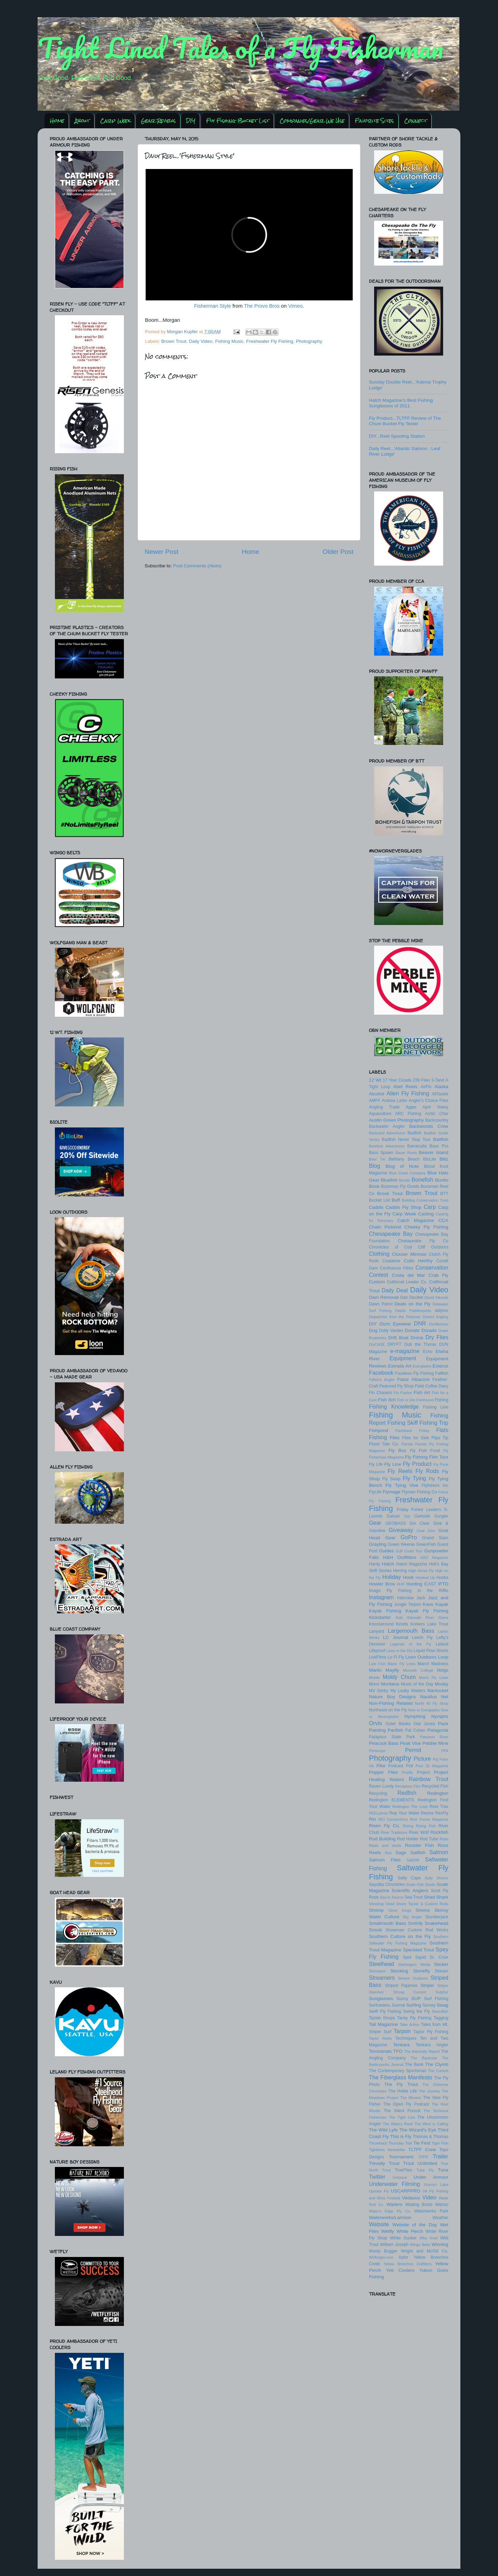  Describe the element at coordinates (378, 1813) in the screenshot. I see `REELphoto` at that location.